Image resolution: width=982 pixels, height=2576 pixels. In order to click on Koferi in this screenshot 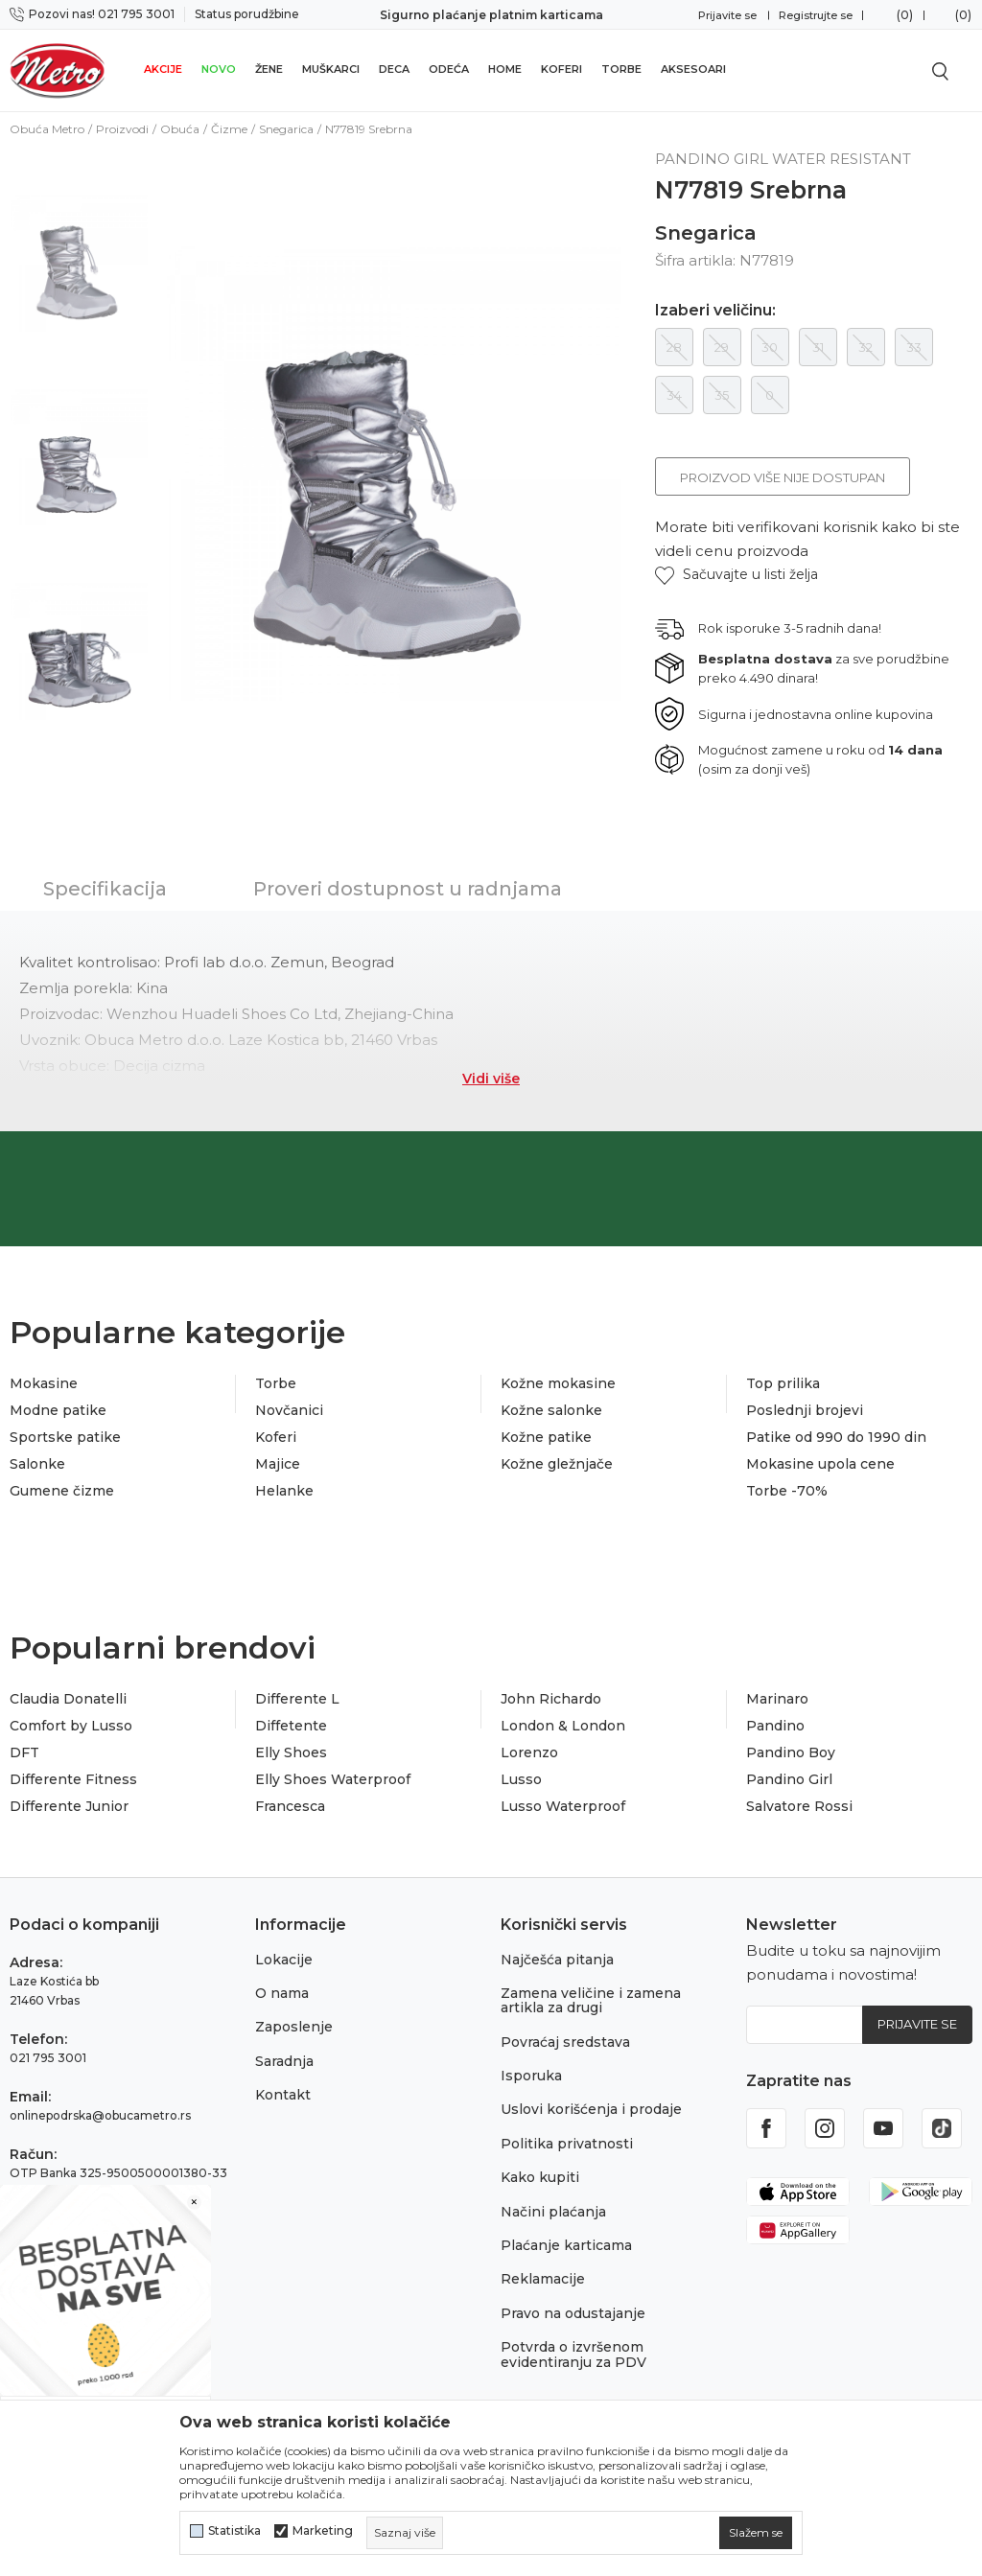, I will do `click(561, 69)`.